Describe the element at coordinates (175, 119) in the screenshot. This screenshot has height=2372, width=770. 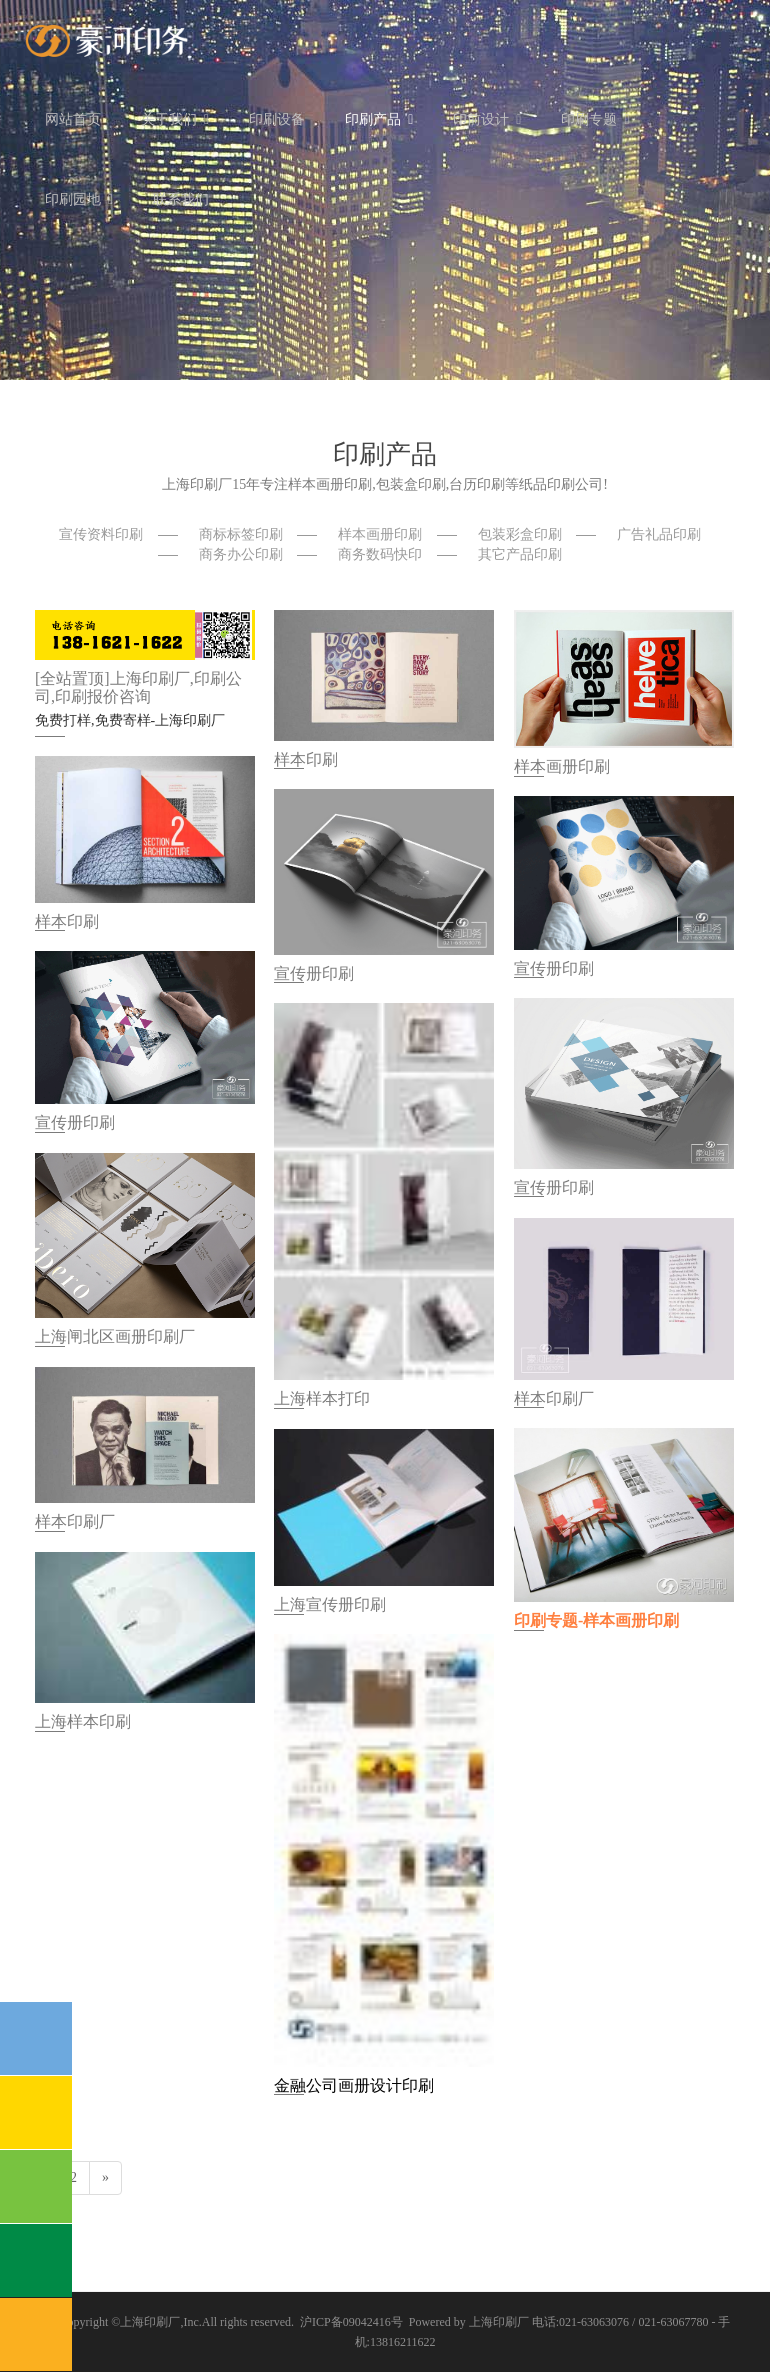
I see `关于我们` at that location.